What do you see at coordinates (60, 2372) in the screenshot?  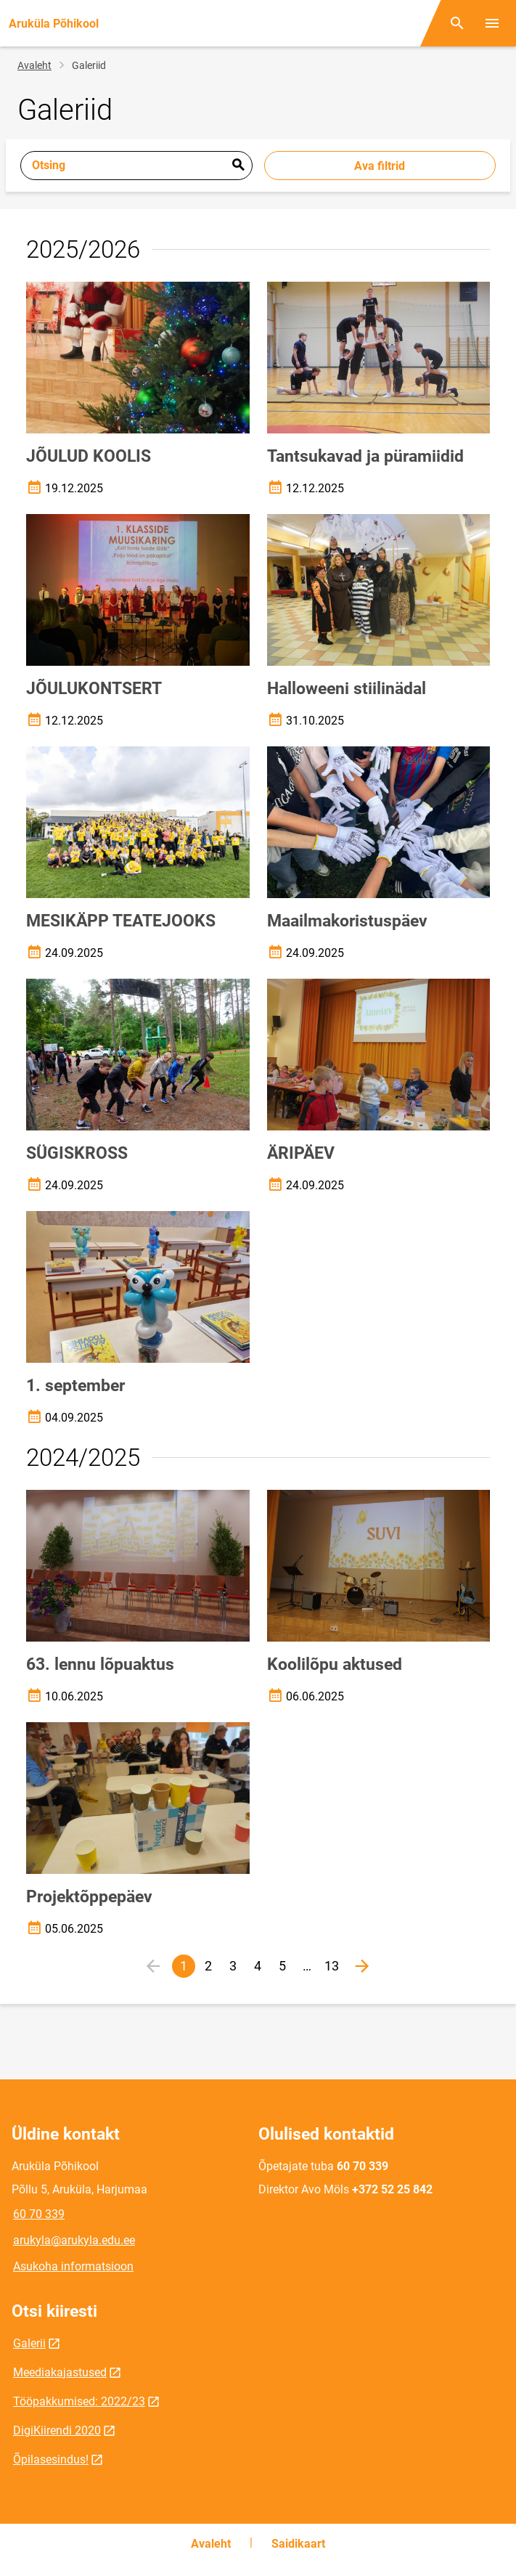 I see `Meediakajastused` at bounding box center [60, 2372].